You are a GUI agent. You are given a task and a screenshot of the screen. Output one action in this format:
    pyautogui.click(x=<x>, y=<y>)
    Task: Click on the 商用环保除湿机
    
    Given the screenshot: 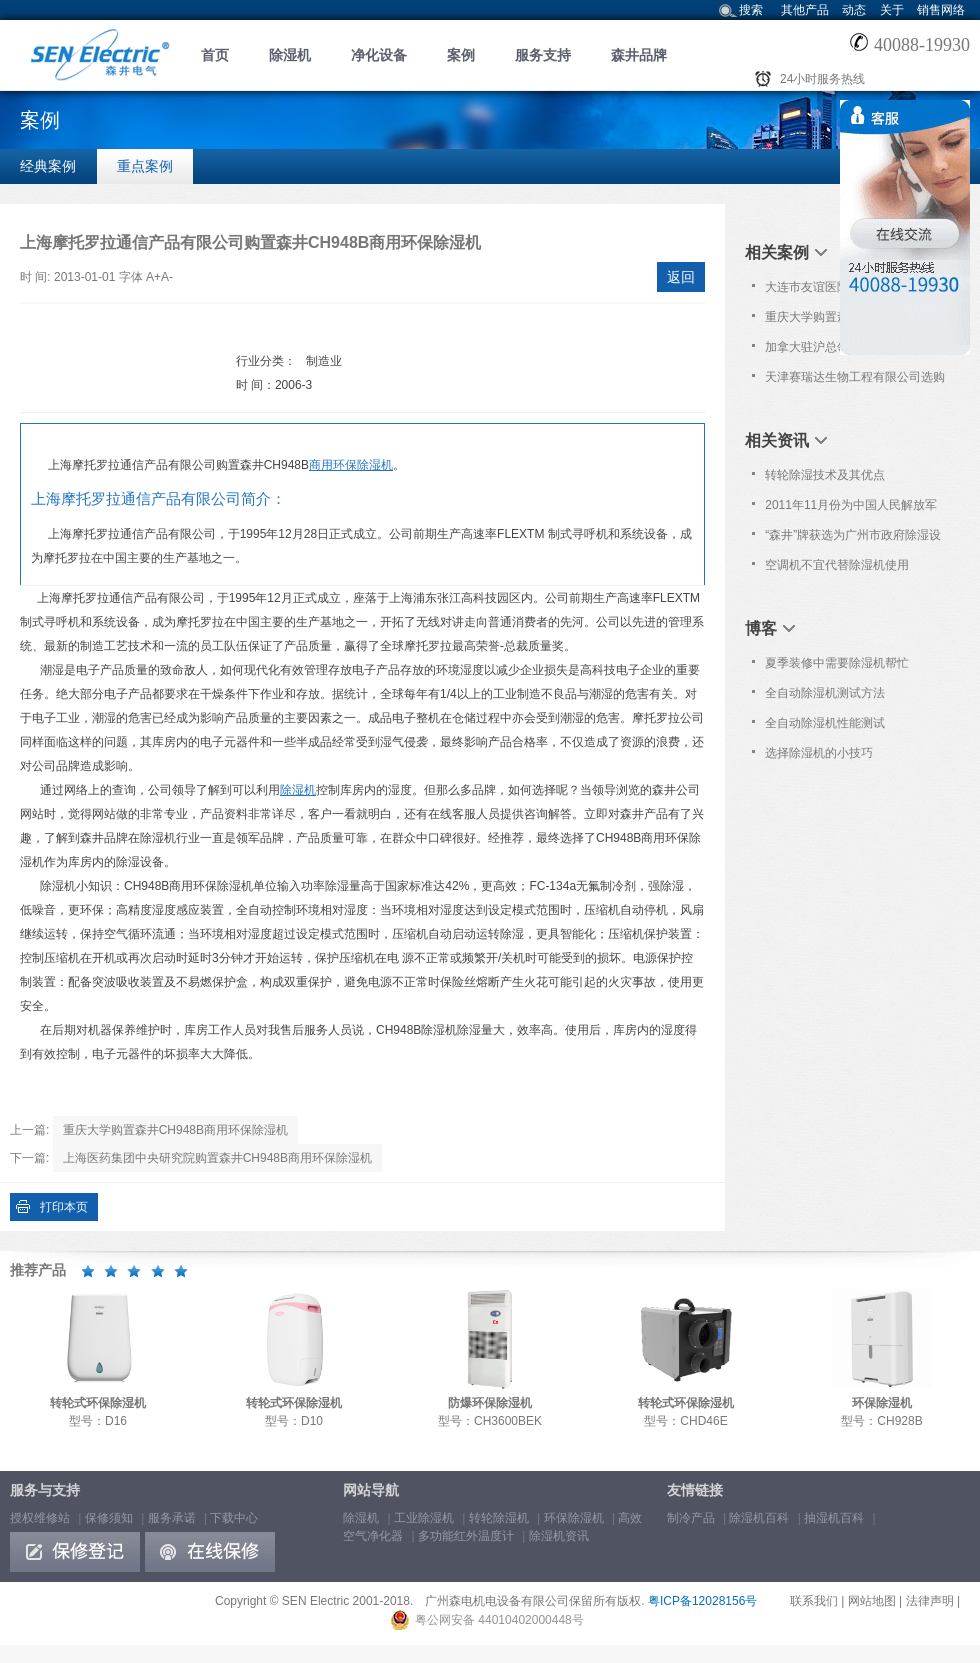 What is the action you would take?
    pyautogui.click(x=351, y=465)
    